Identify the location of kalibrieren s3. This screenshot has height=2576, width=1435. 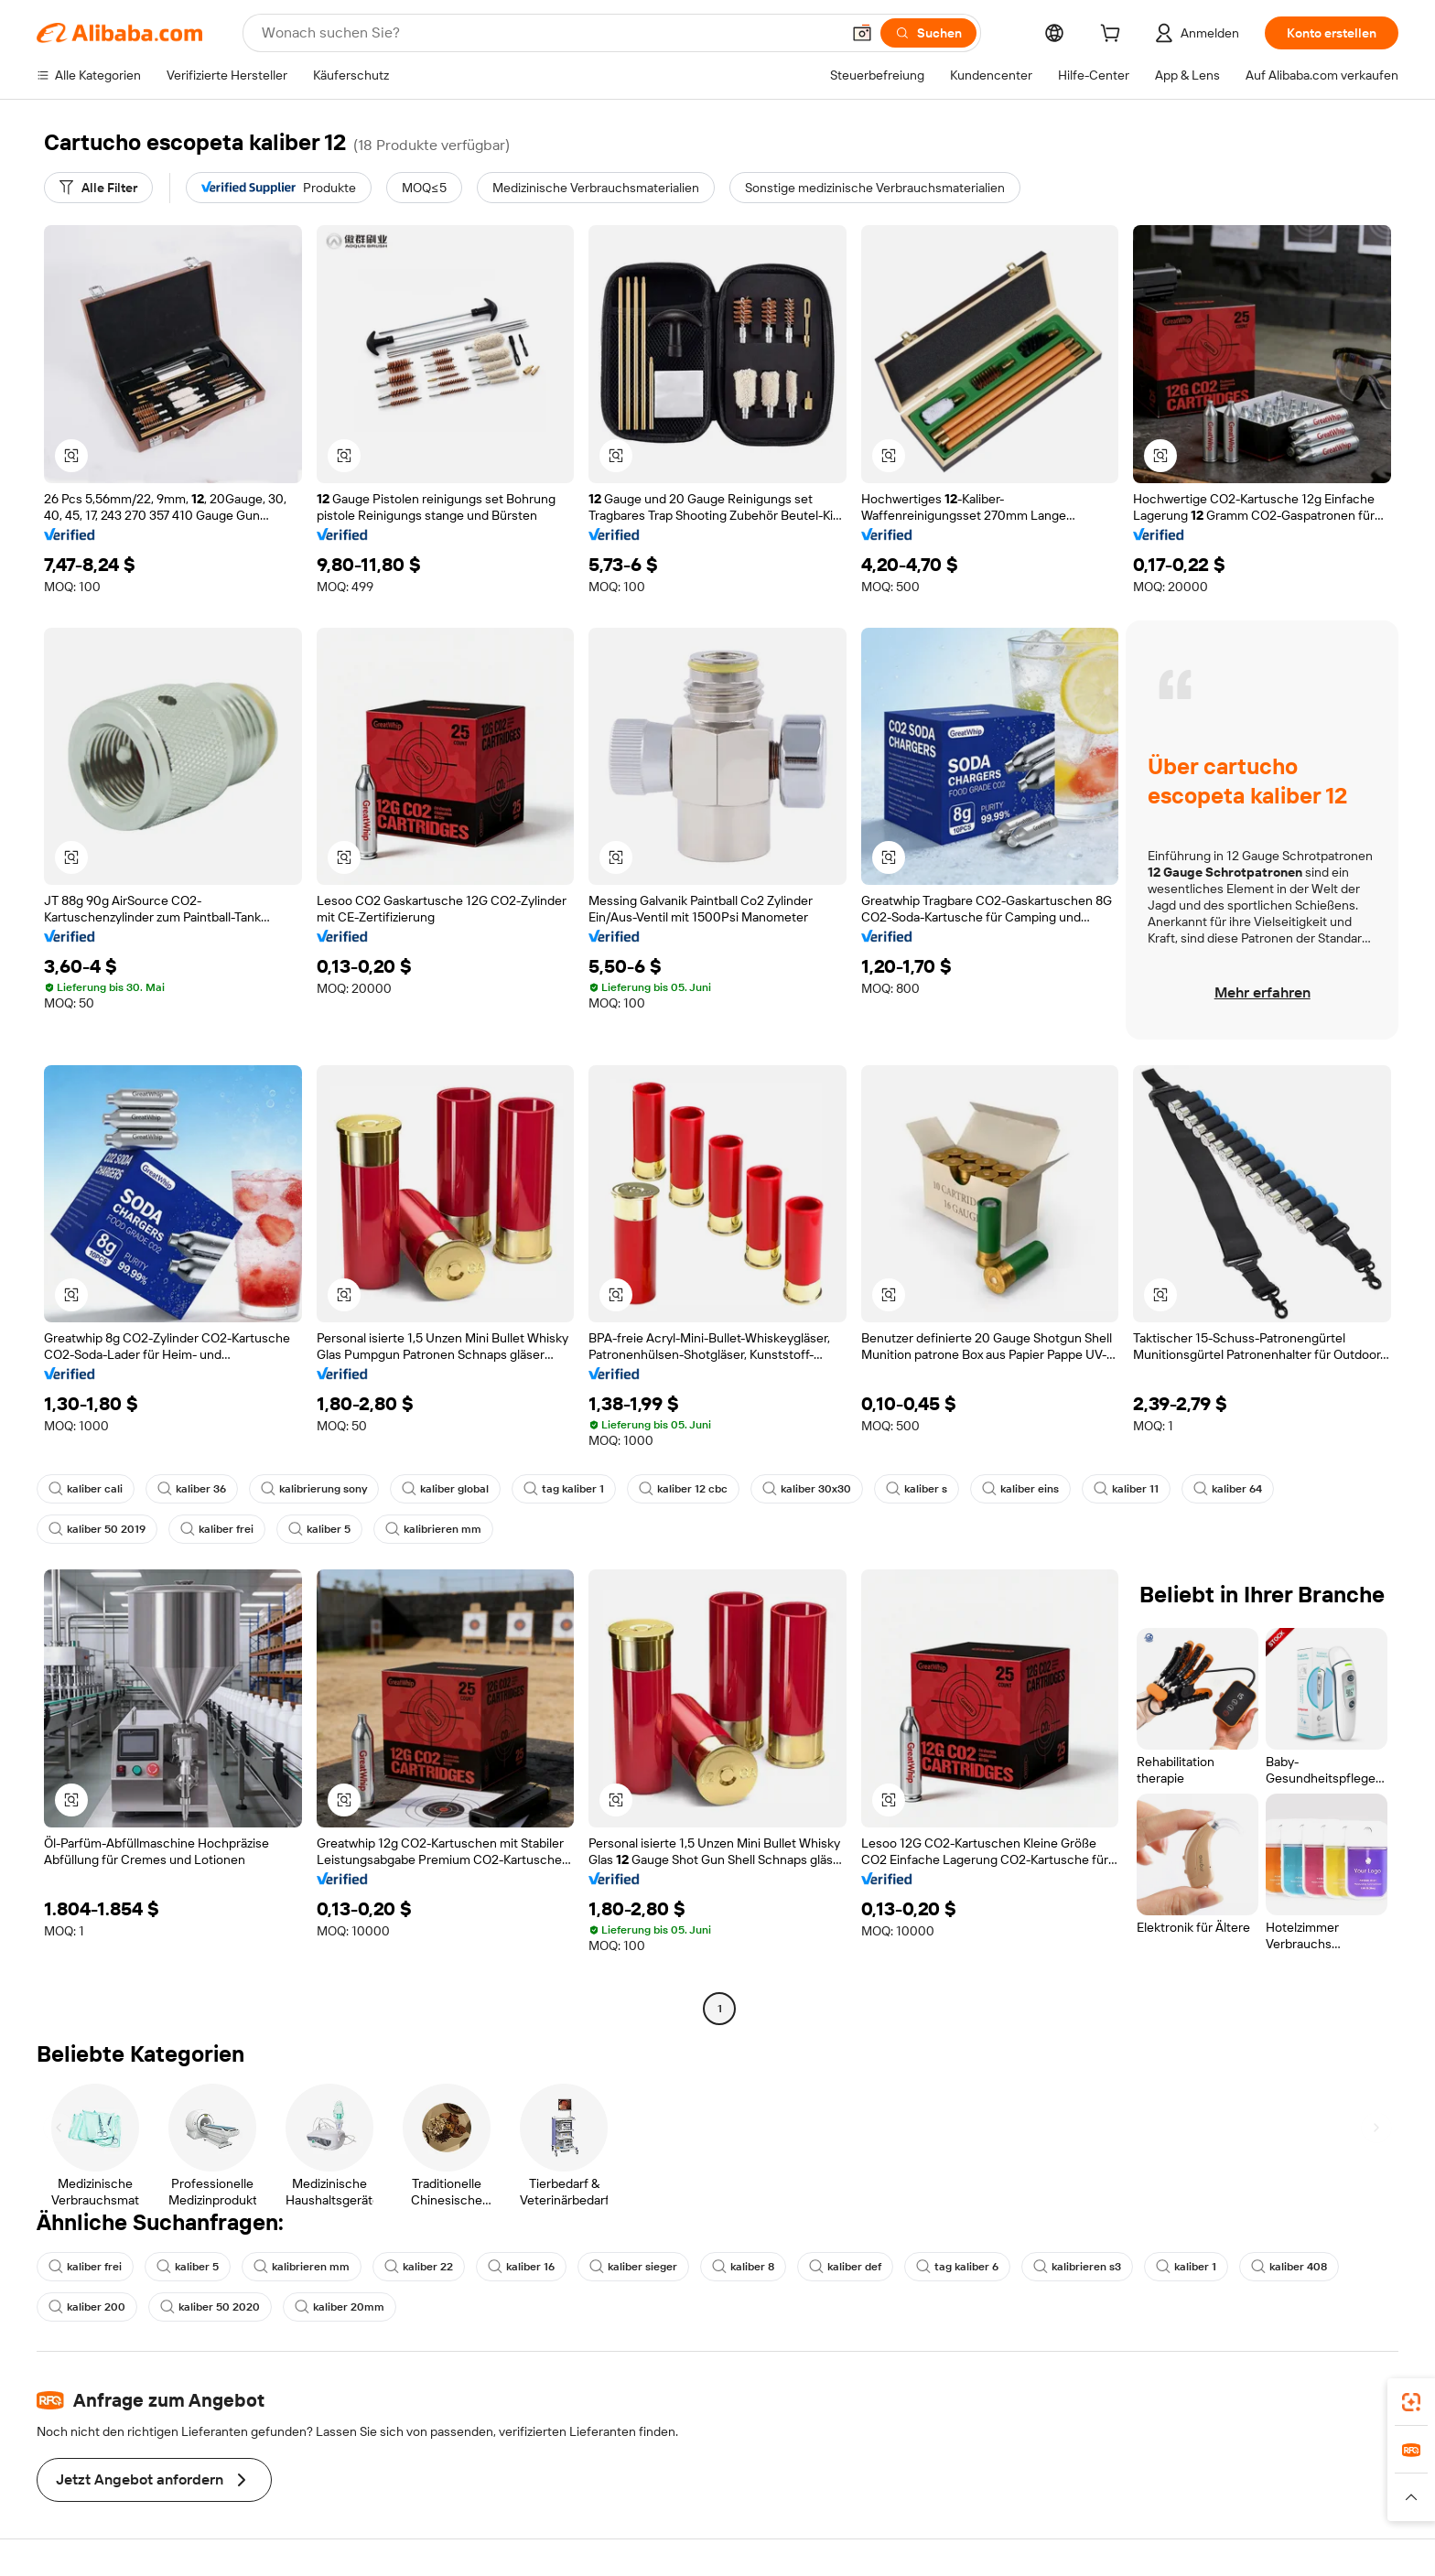
(1077, 2266).